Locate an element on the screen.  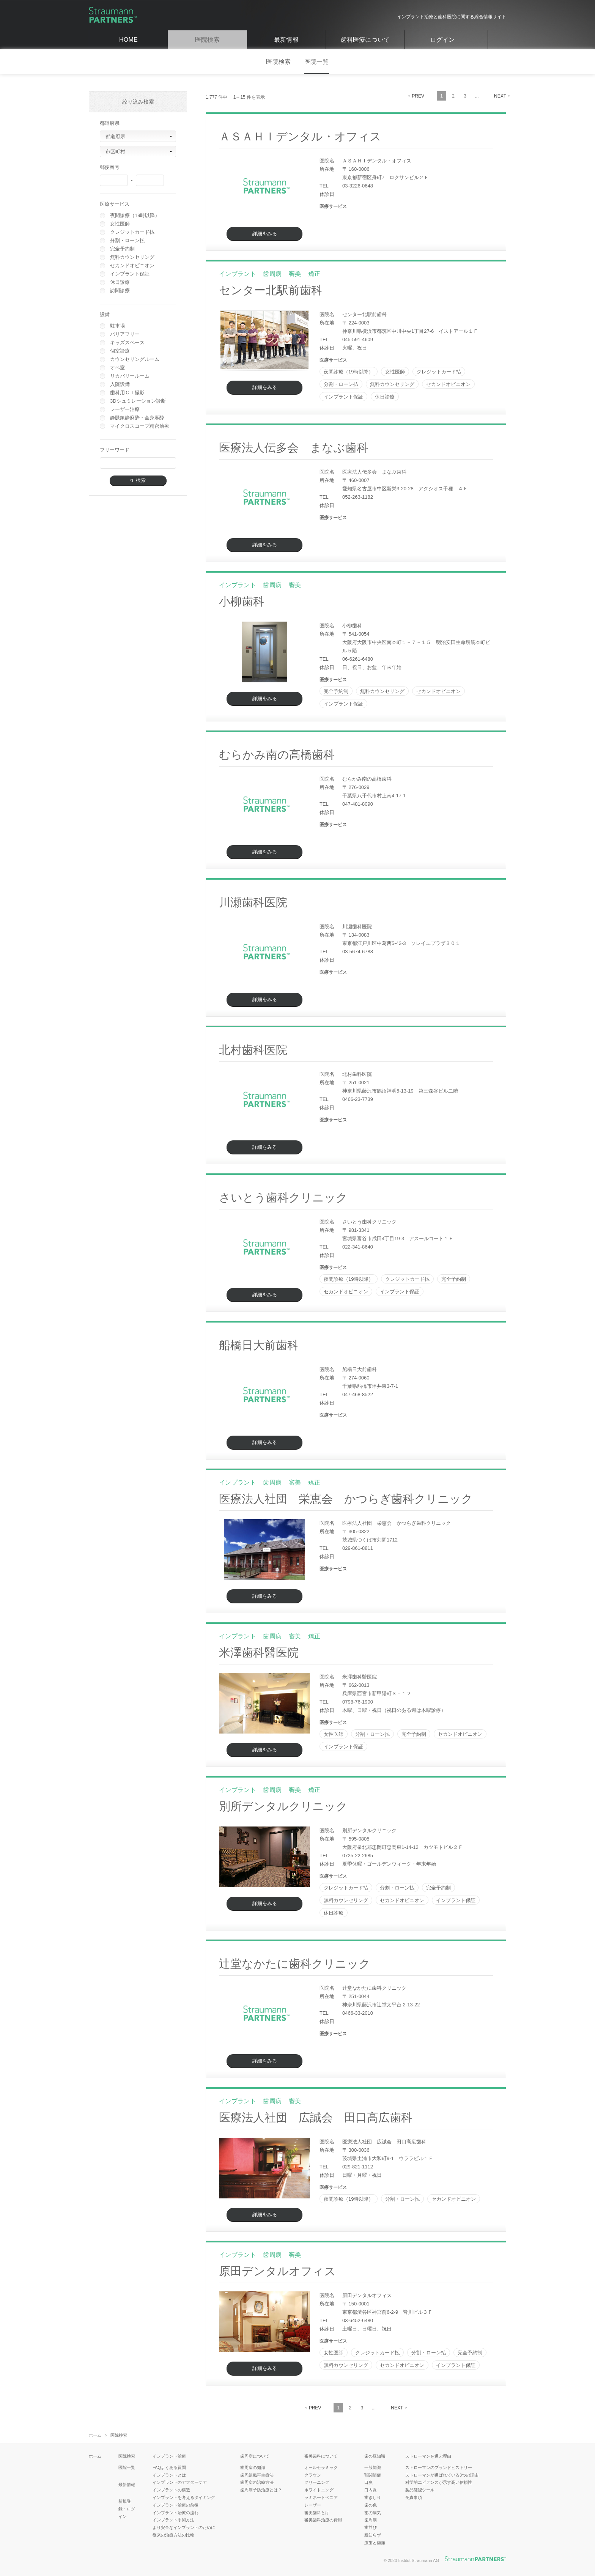
インプラント治療 is located at coordinates (169, 2456).